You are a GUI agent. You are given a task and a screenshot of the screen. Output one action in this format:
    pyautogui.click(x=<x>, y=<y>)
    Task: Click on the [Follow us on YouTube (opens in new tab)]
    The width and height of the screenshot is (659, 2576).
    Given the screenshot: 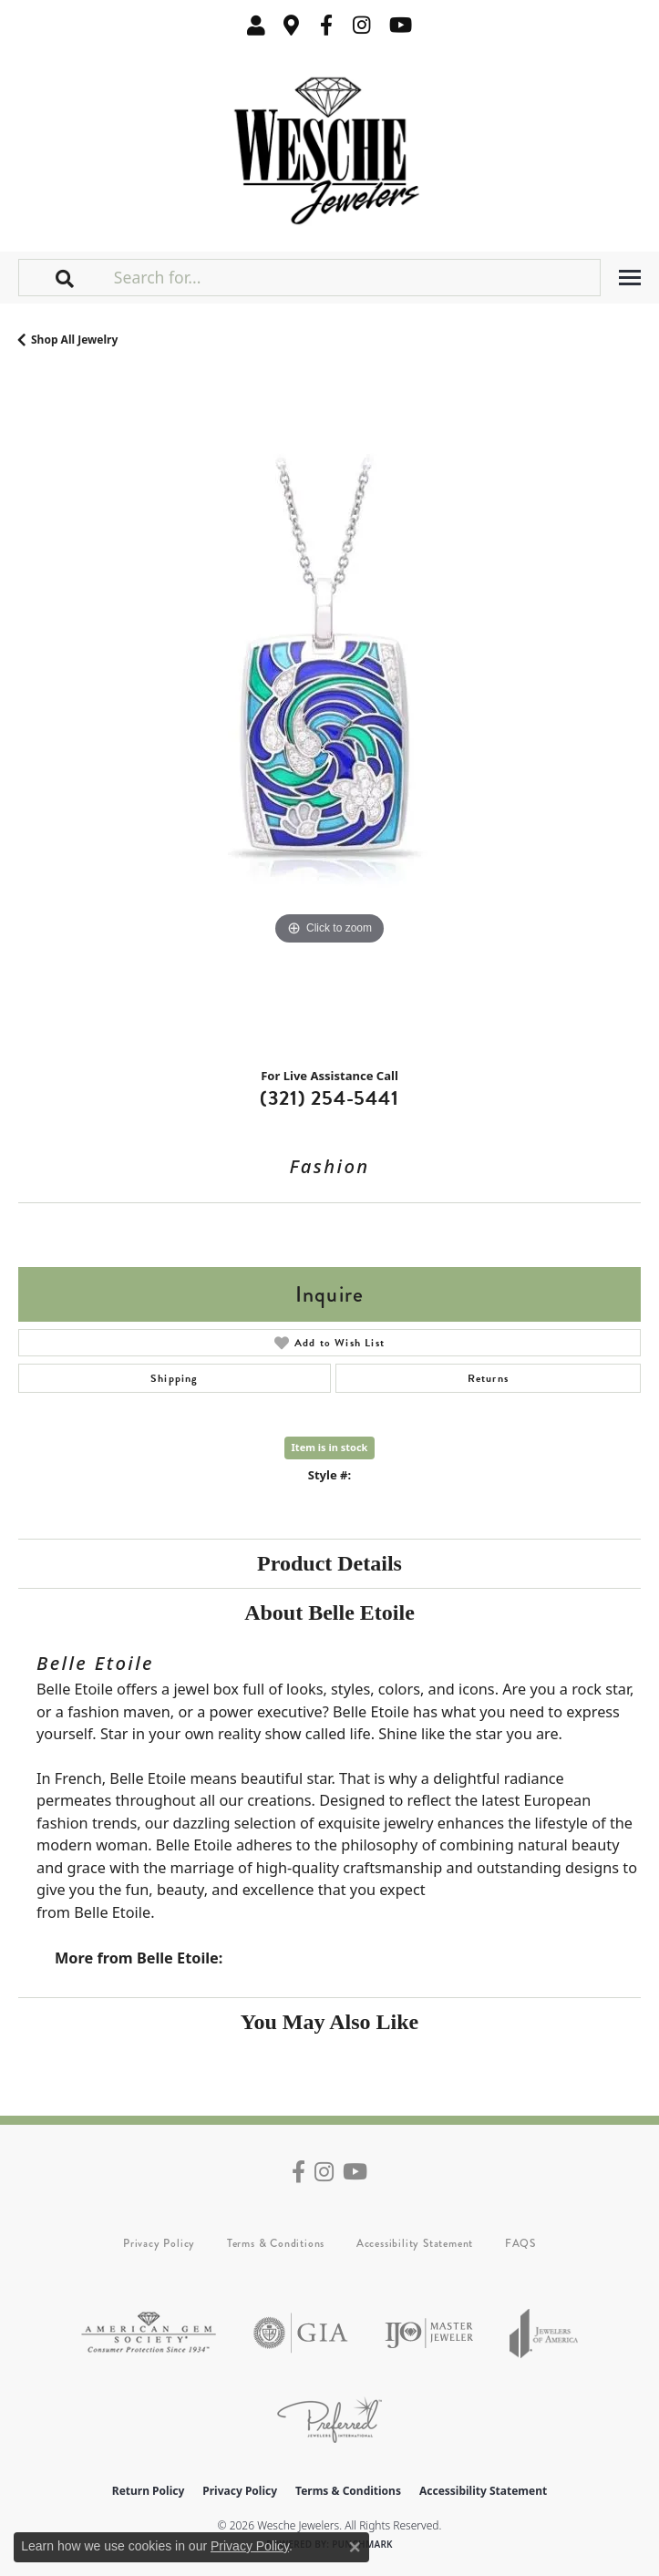 What is the action you would take?
    pyautogui.click(x=400, y=25)
    